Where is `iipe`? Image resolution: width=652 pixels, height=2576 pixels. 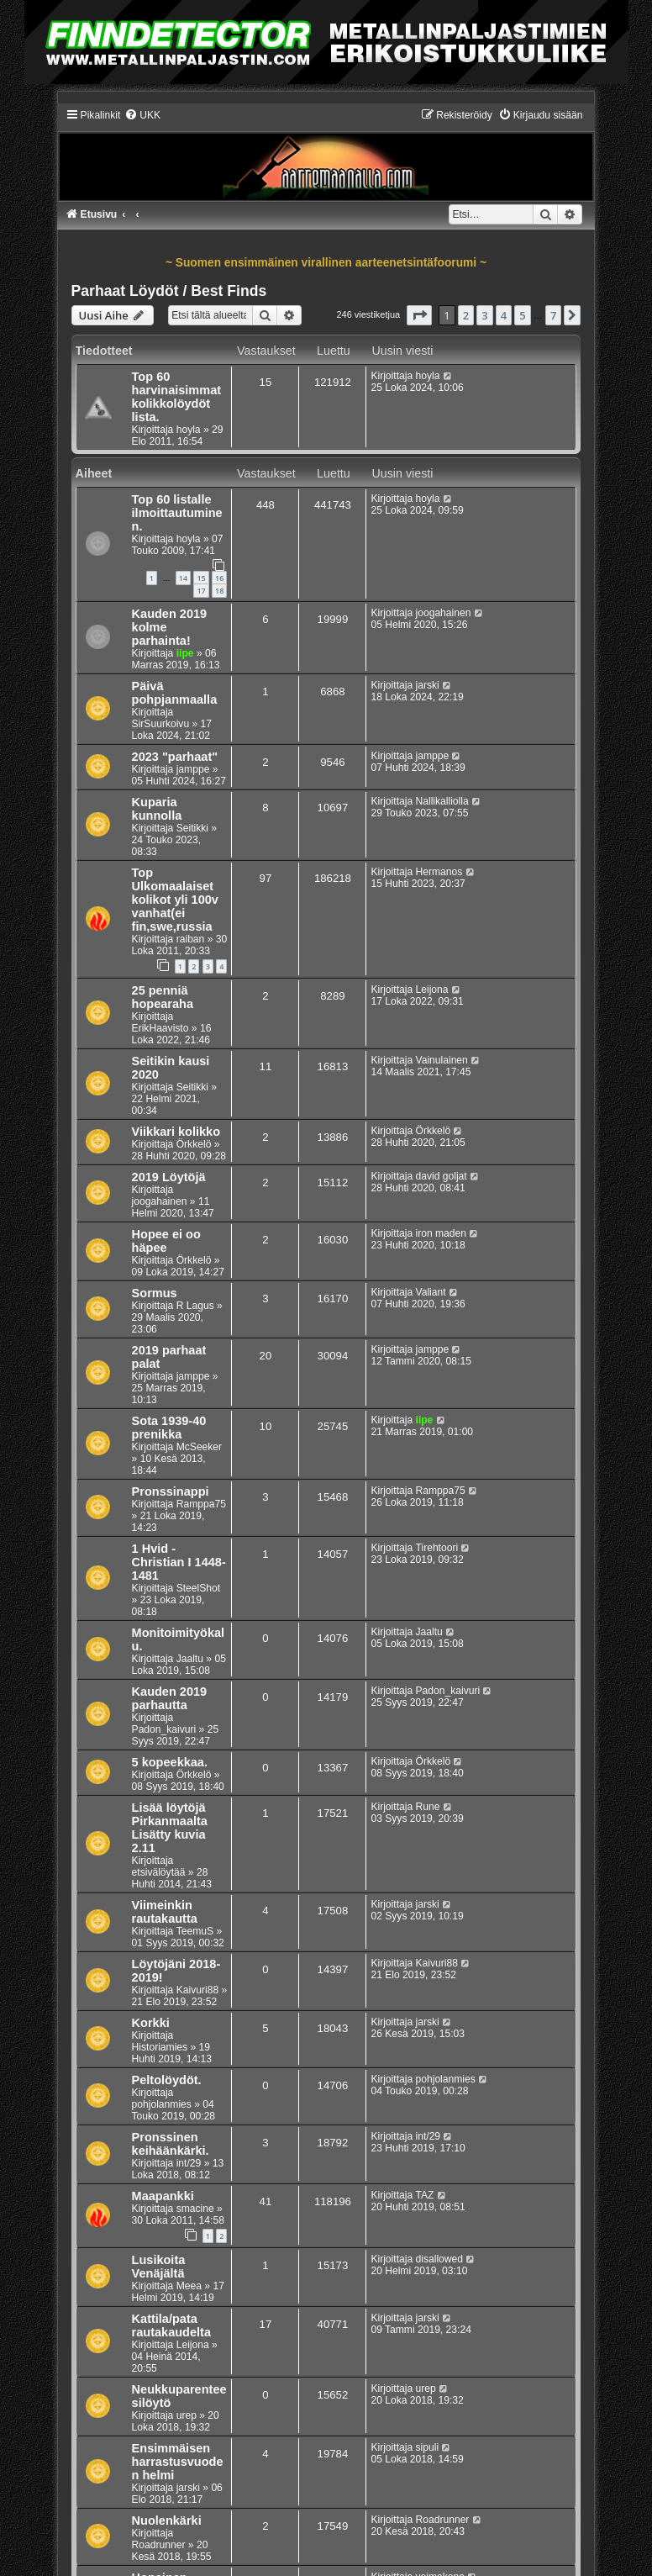
iipe is located at coordinates (185, 653).